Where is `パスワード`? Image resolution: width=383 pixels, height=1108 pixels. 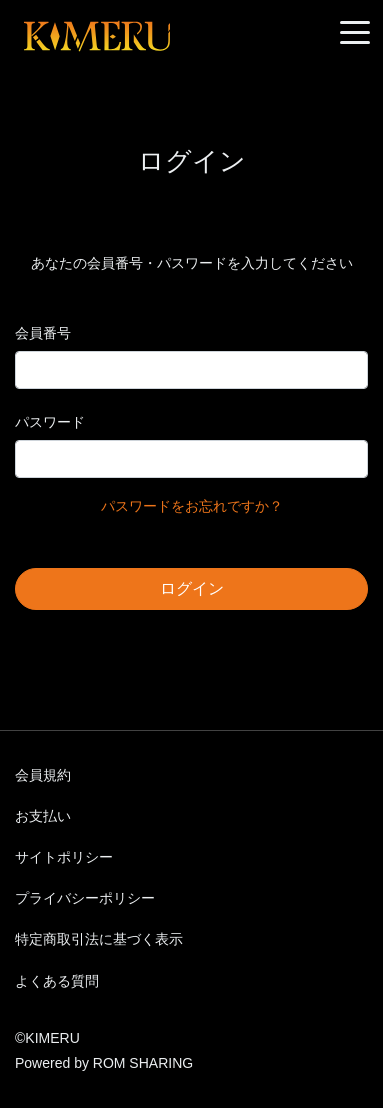 パスワード is located at coordinates (50, 422).